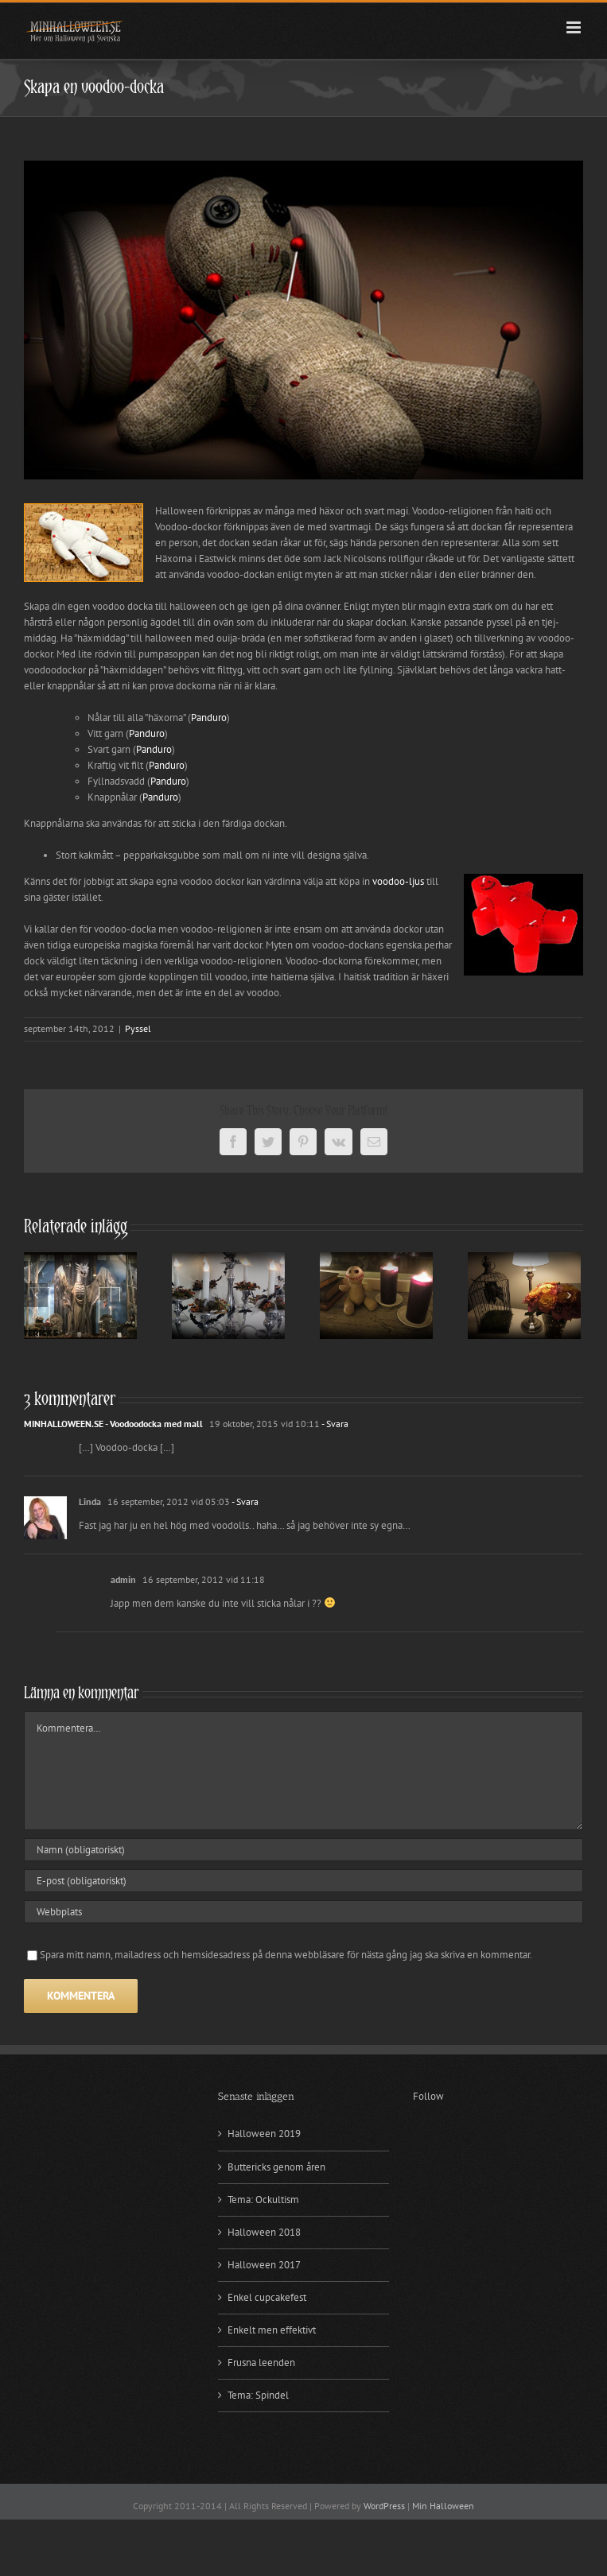 This screenshot has width=607, height=2576. What do you see at coordinates (209, 717) in the screenshot?
I see `Panduro` at bounding box center [209, 717].